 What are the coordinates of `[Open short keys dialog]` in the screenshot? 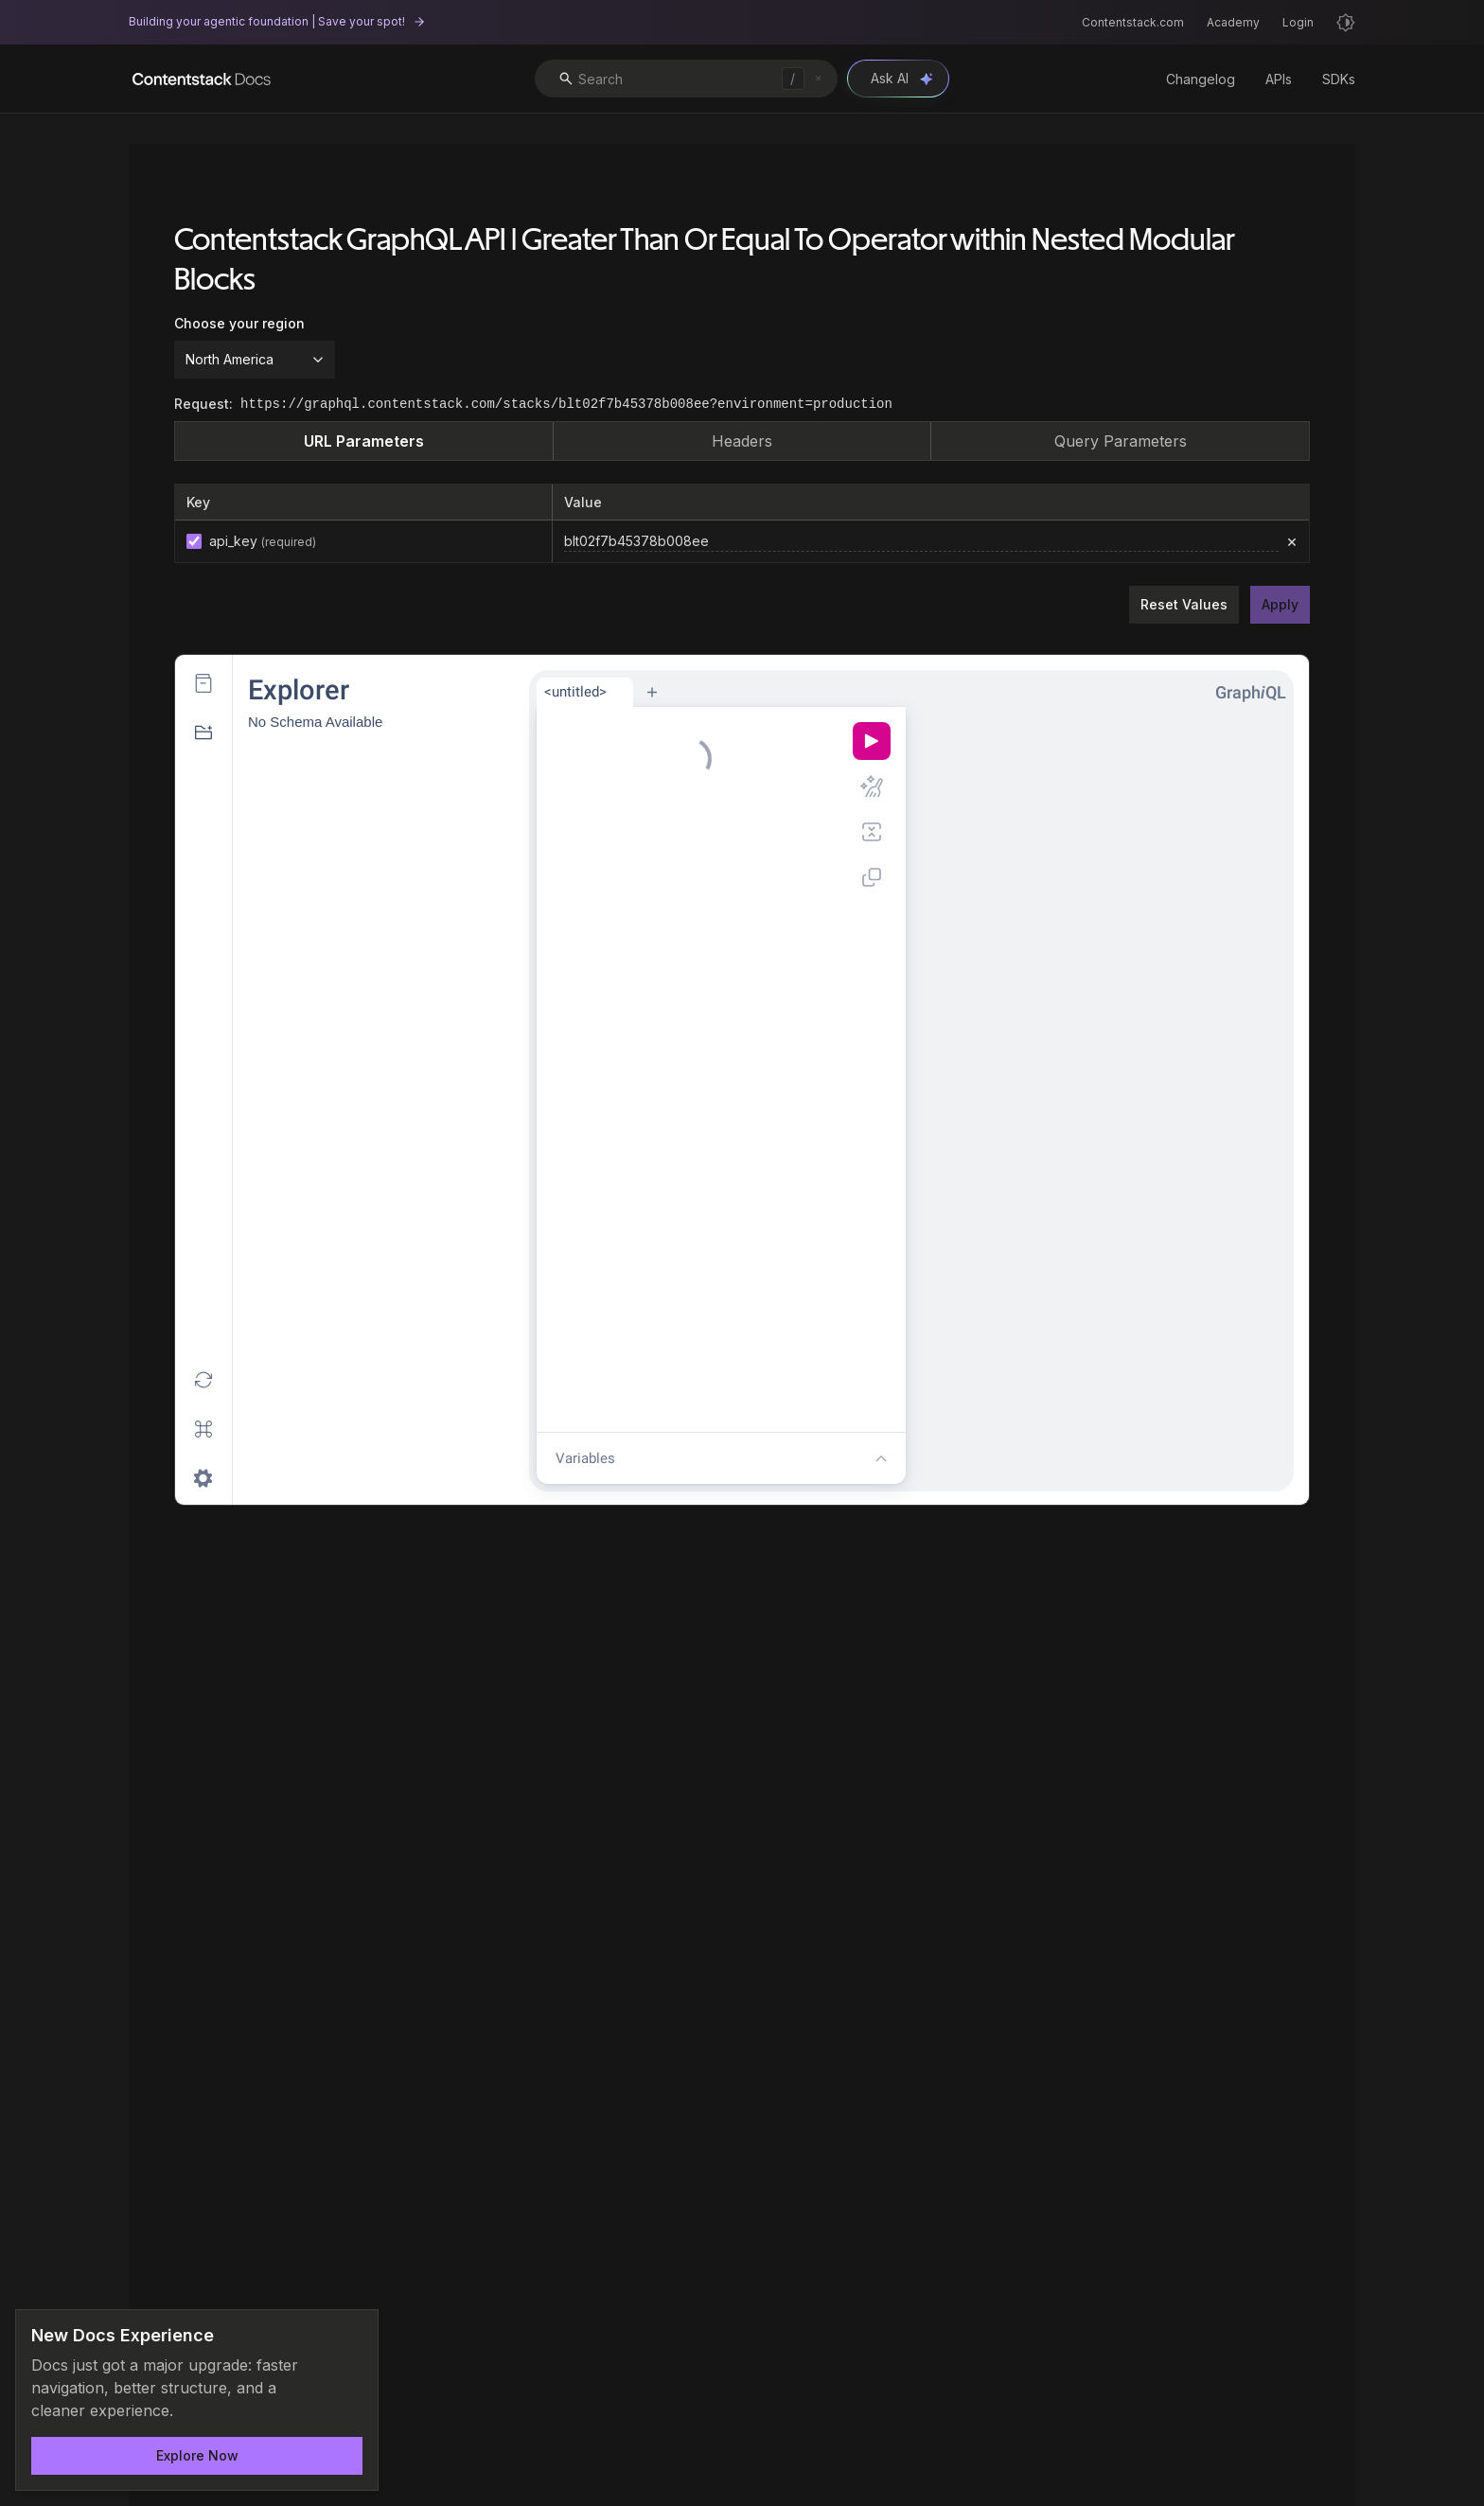 It's located at (203, 1429).